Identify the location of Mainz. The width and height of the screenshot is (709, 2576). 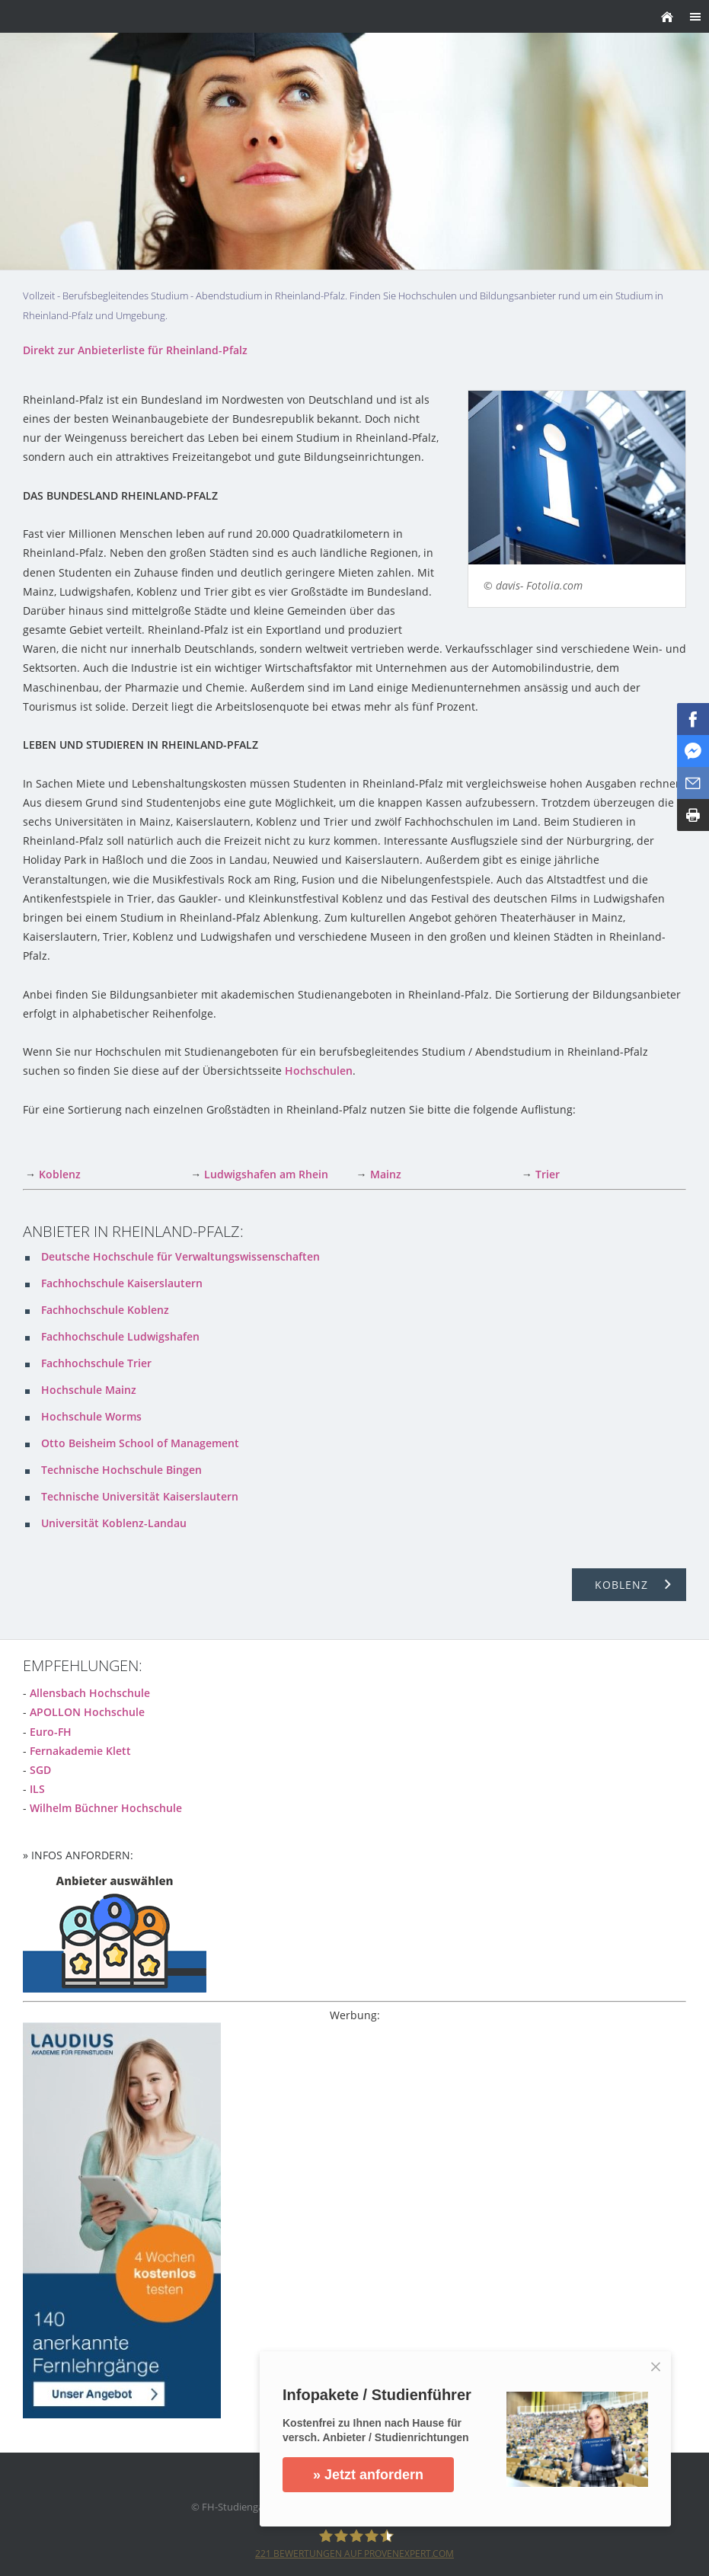
(385, 1174).